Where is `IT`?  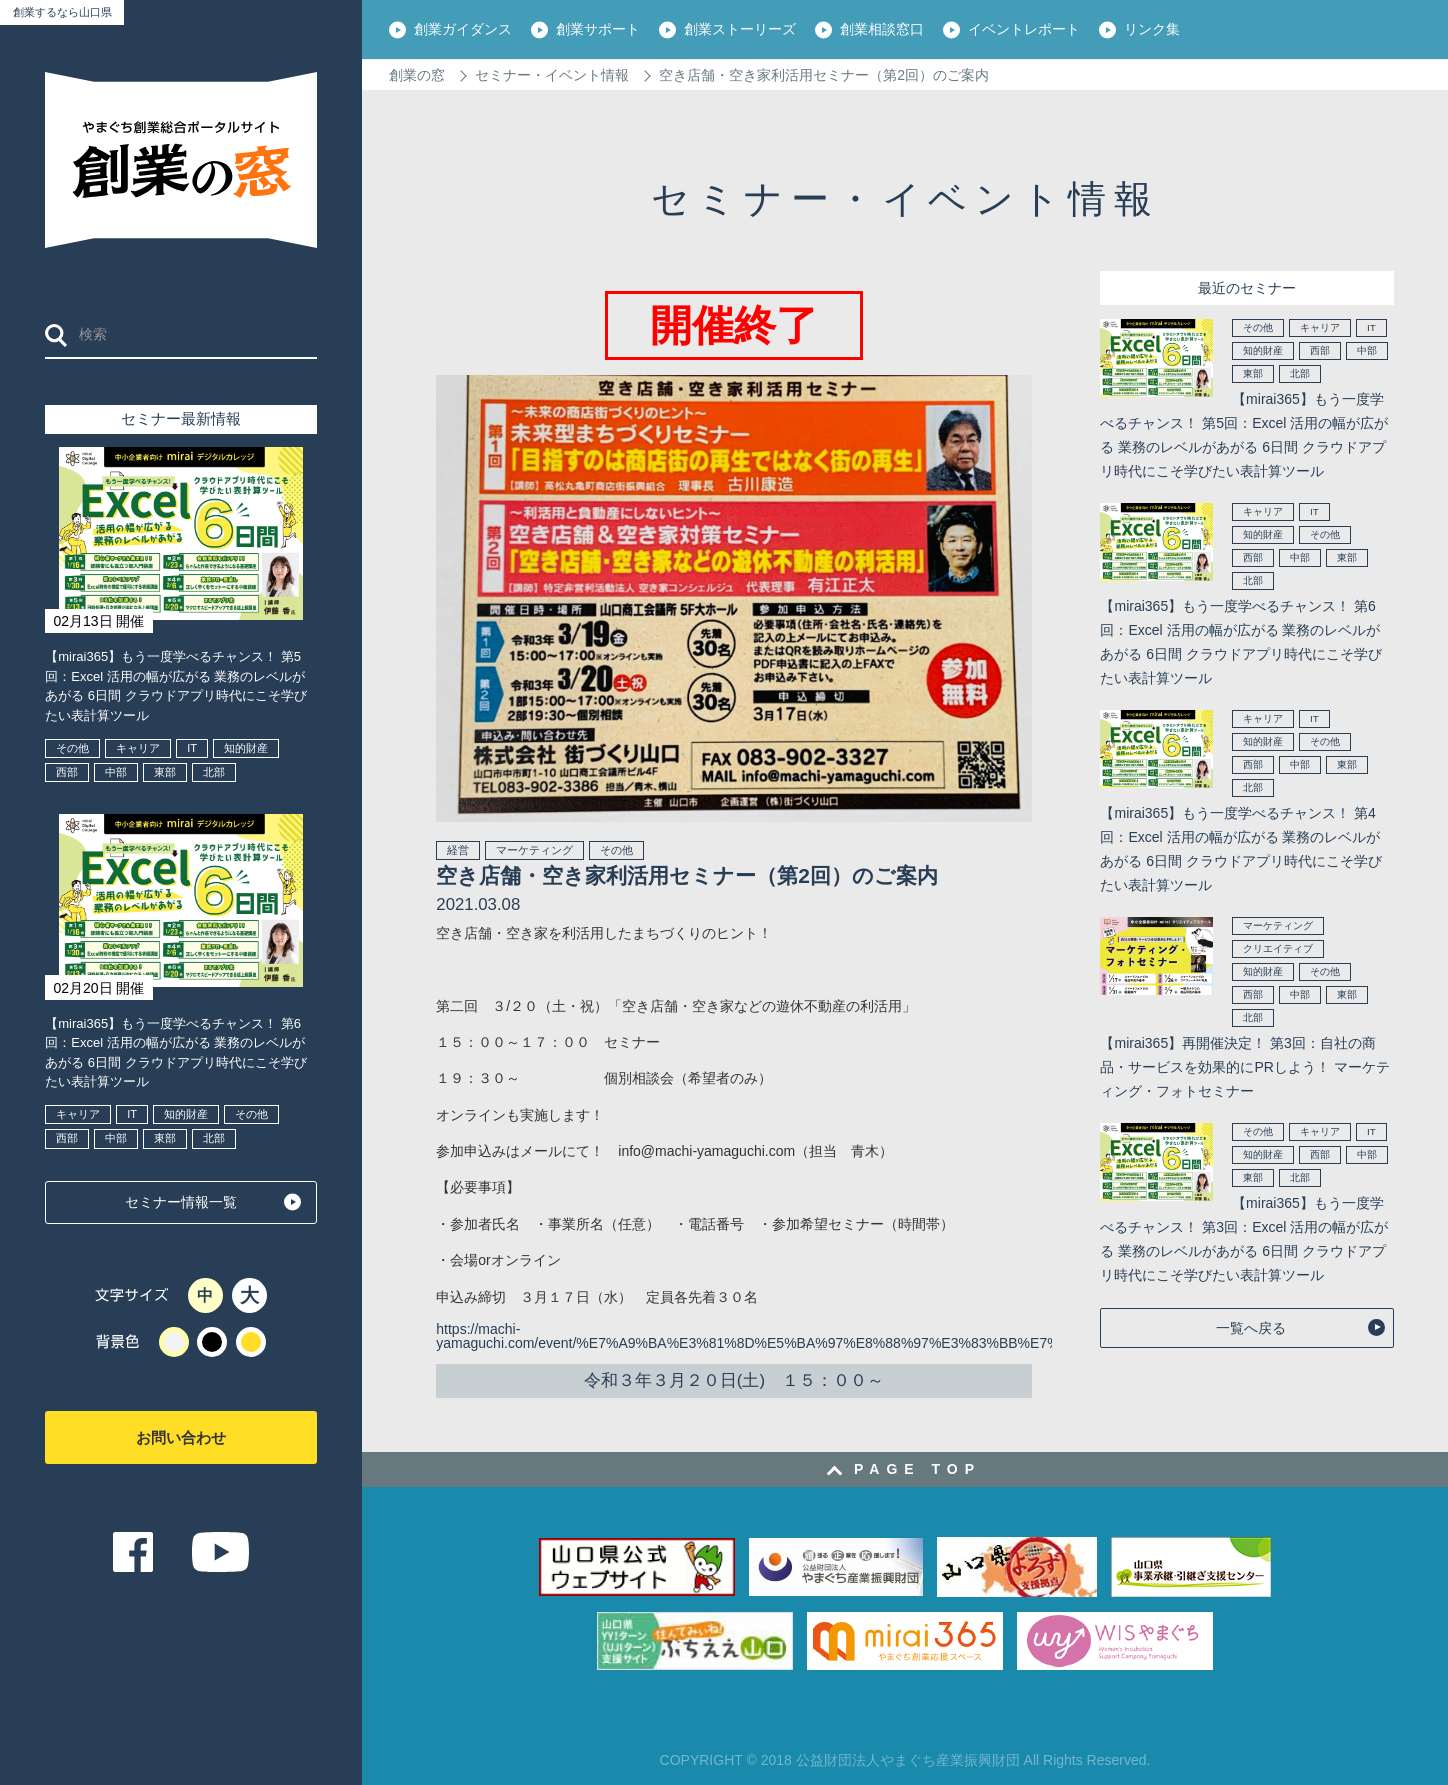
IT is located at coordinates (192, 748).